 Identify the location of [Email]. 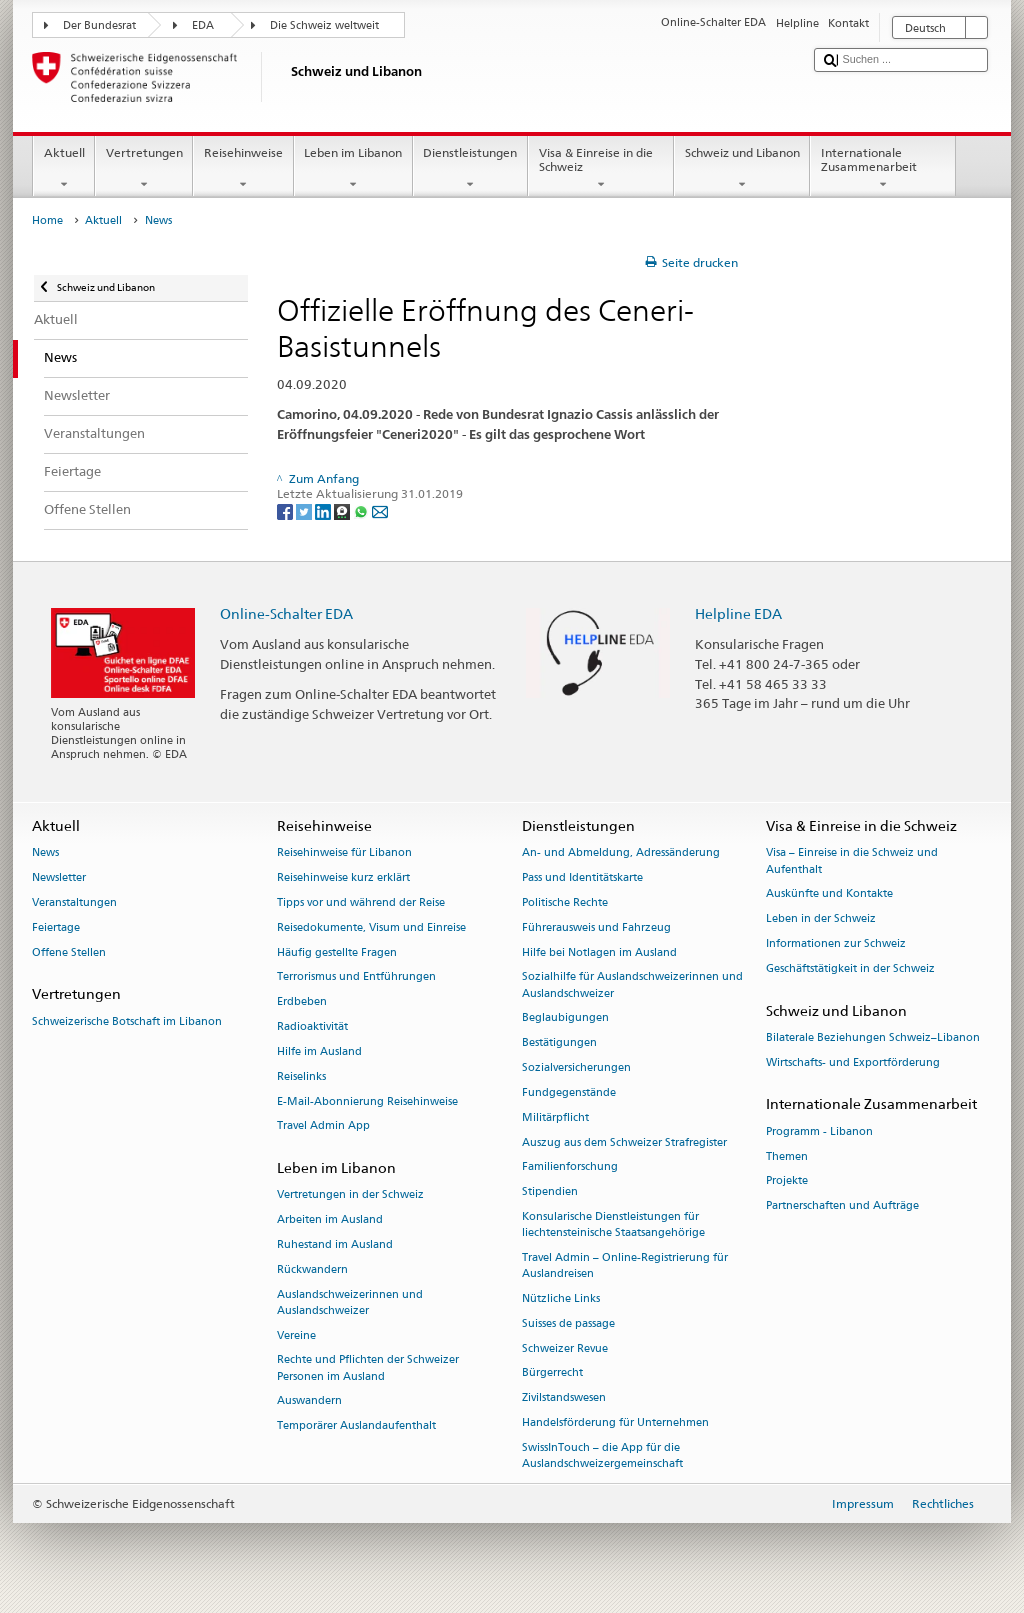
(380, 510).